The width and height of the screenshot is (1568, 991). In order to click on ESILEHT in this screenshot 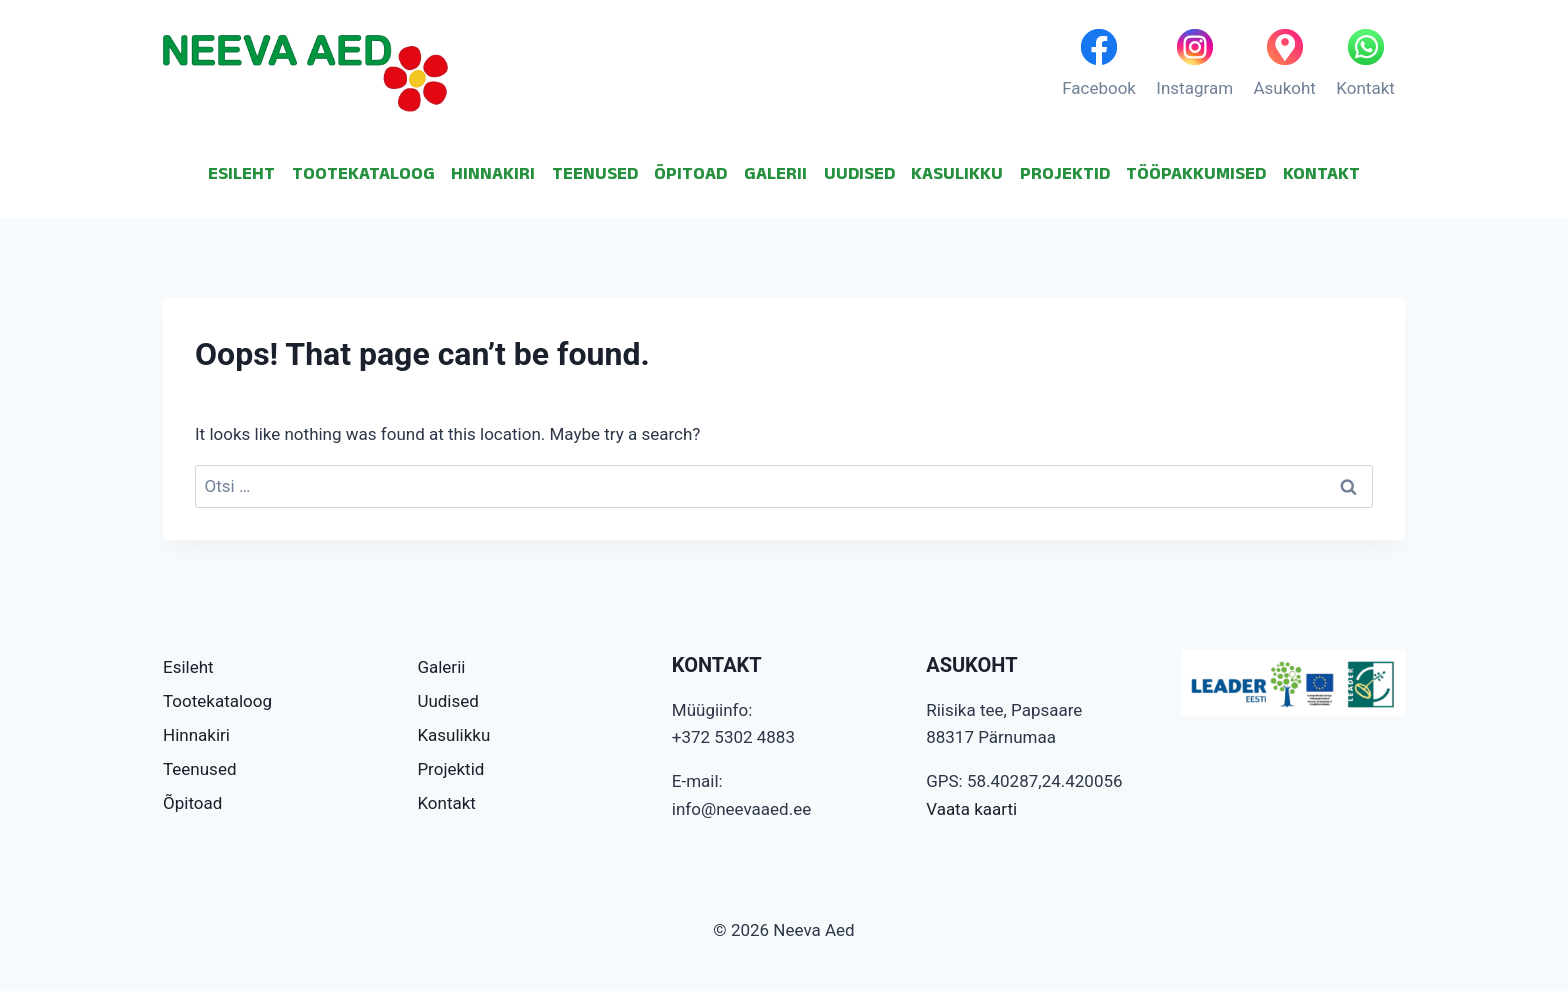, I will do `click(241, 173)`.